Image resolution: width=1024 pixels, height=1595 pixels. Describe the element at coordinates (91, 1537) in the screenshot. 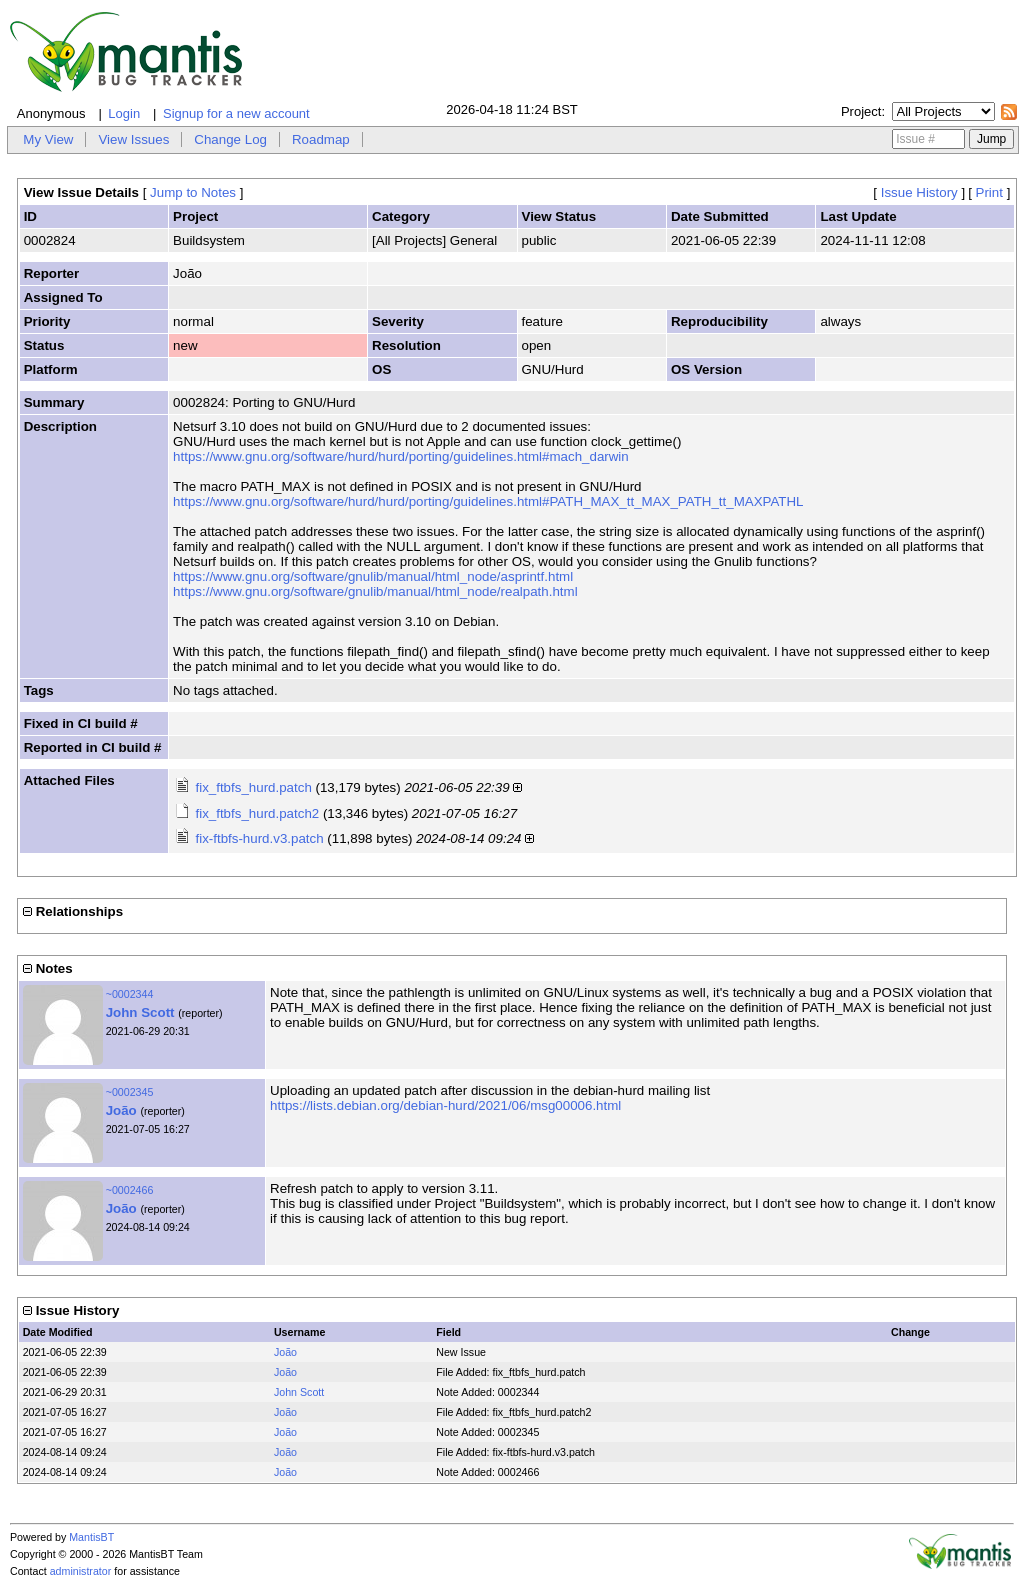

I see `MantisBT` at that location.